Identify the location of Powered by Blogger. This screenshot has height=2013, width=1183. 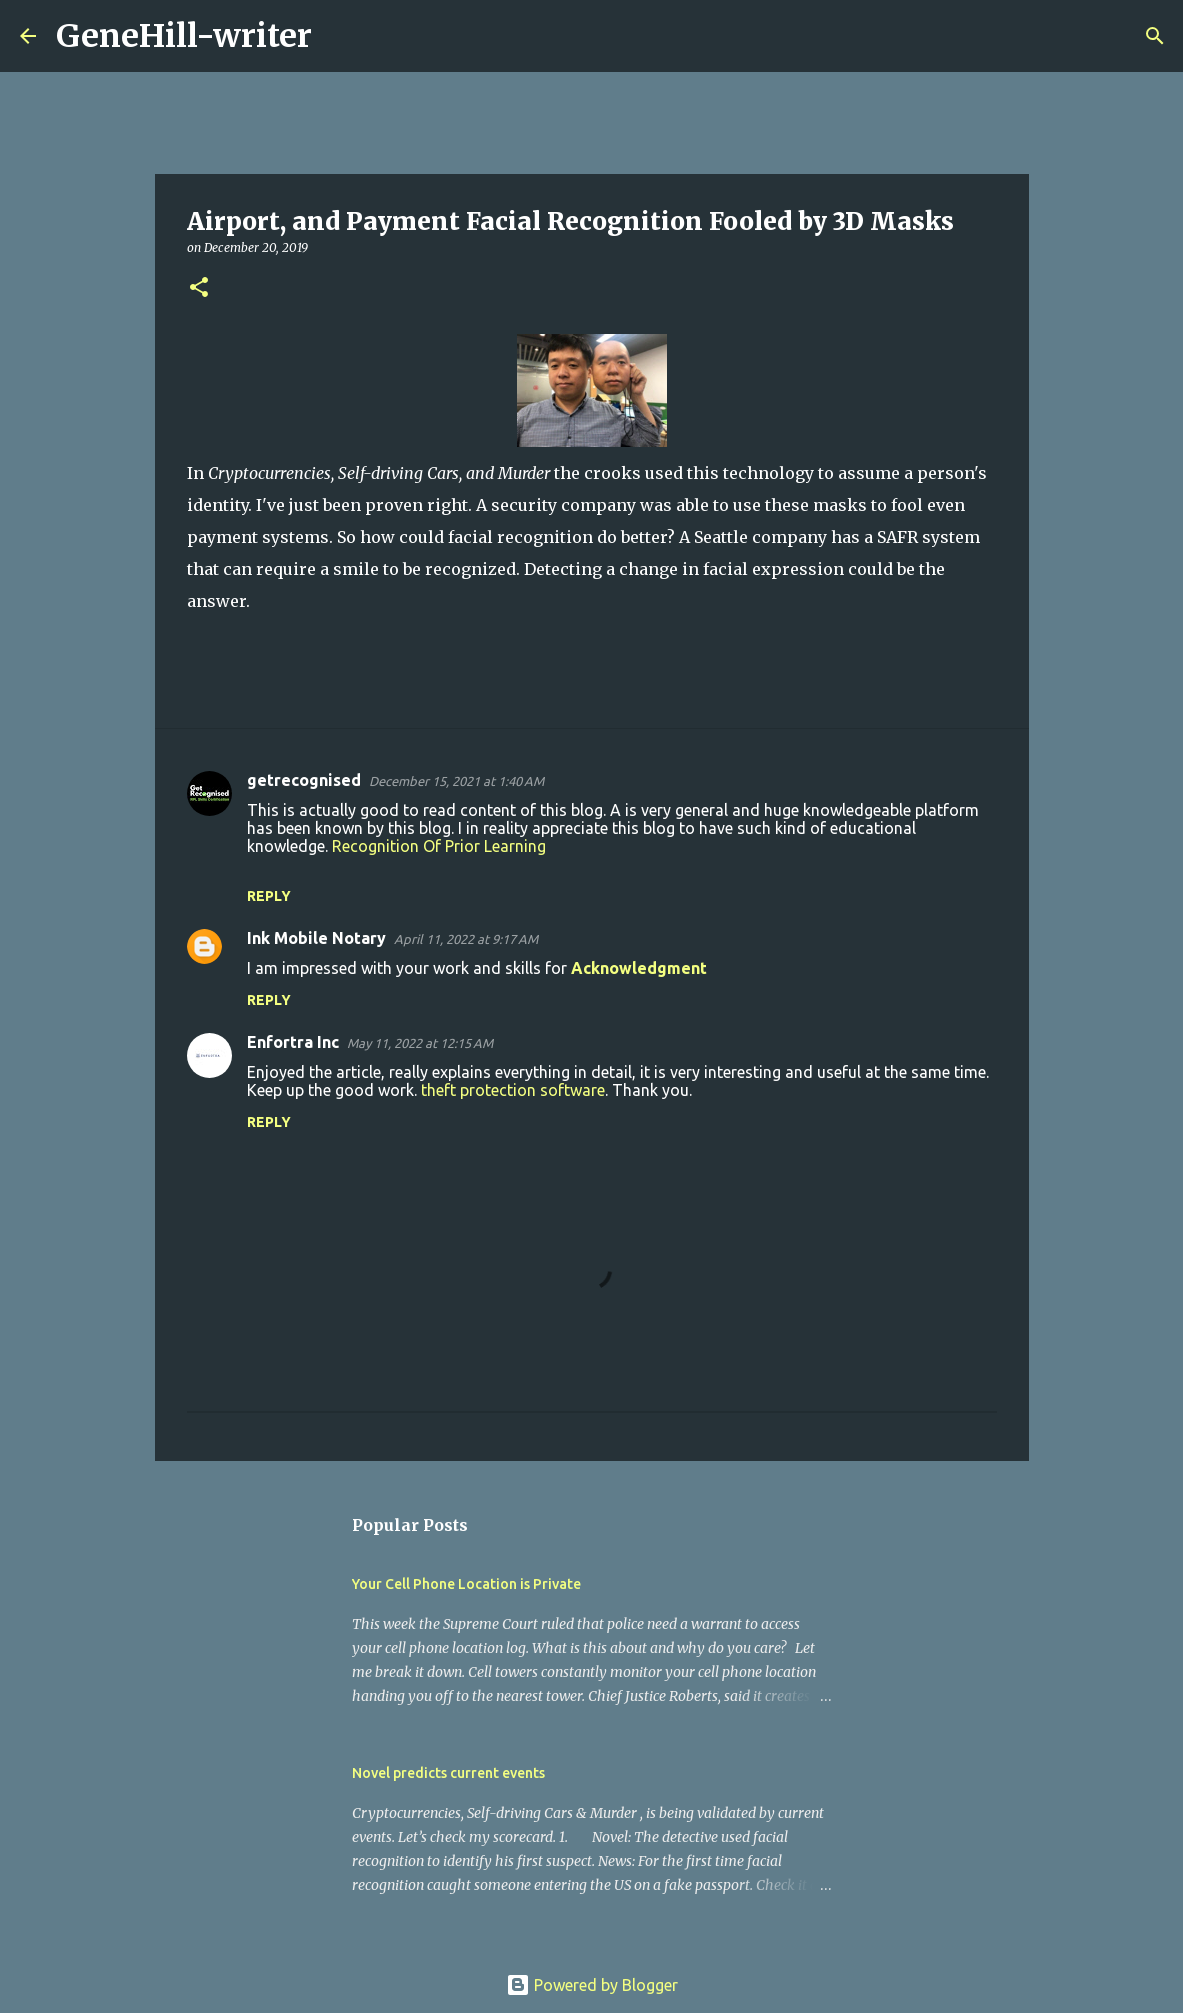
(592, 1985).